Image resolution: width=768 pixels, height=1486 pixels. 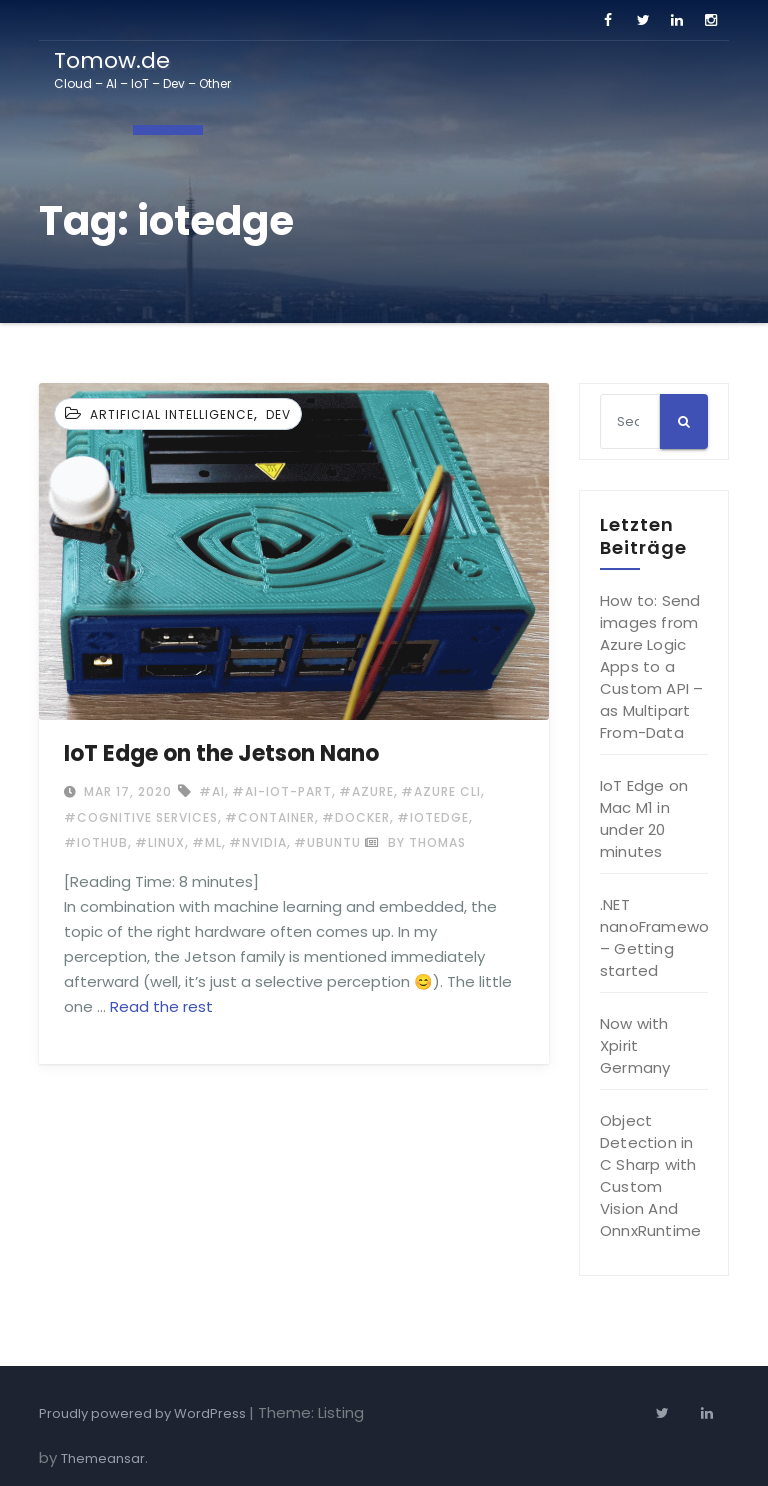 What do you see at coordinates (270, 817) in the screenshot?
I see `#container` at bounding box center [270, 817].